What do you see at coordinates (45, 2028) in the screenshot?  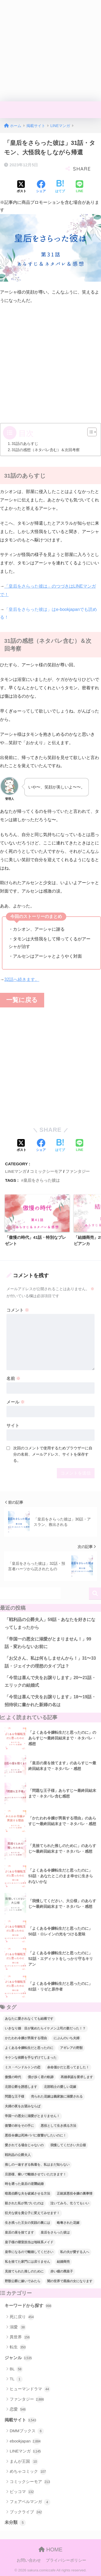 I see `いきなり婚 目が覚めたらイケメン上司の妻だった！？ [いきなり婚 目が覚めたらイケメン上司の妻だった！？ (38個の項目)]` at bounding box center [45, 2028].